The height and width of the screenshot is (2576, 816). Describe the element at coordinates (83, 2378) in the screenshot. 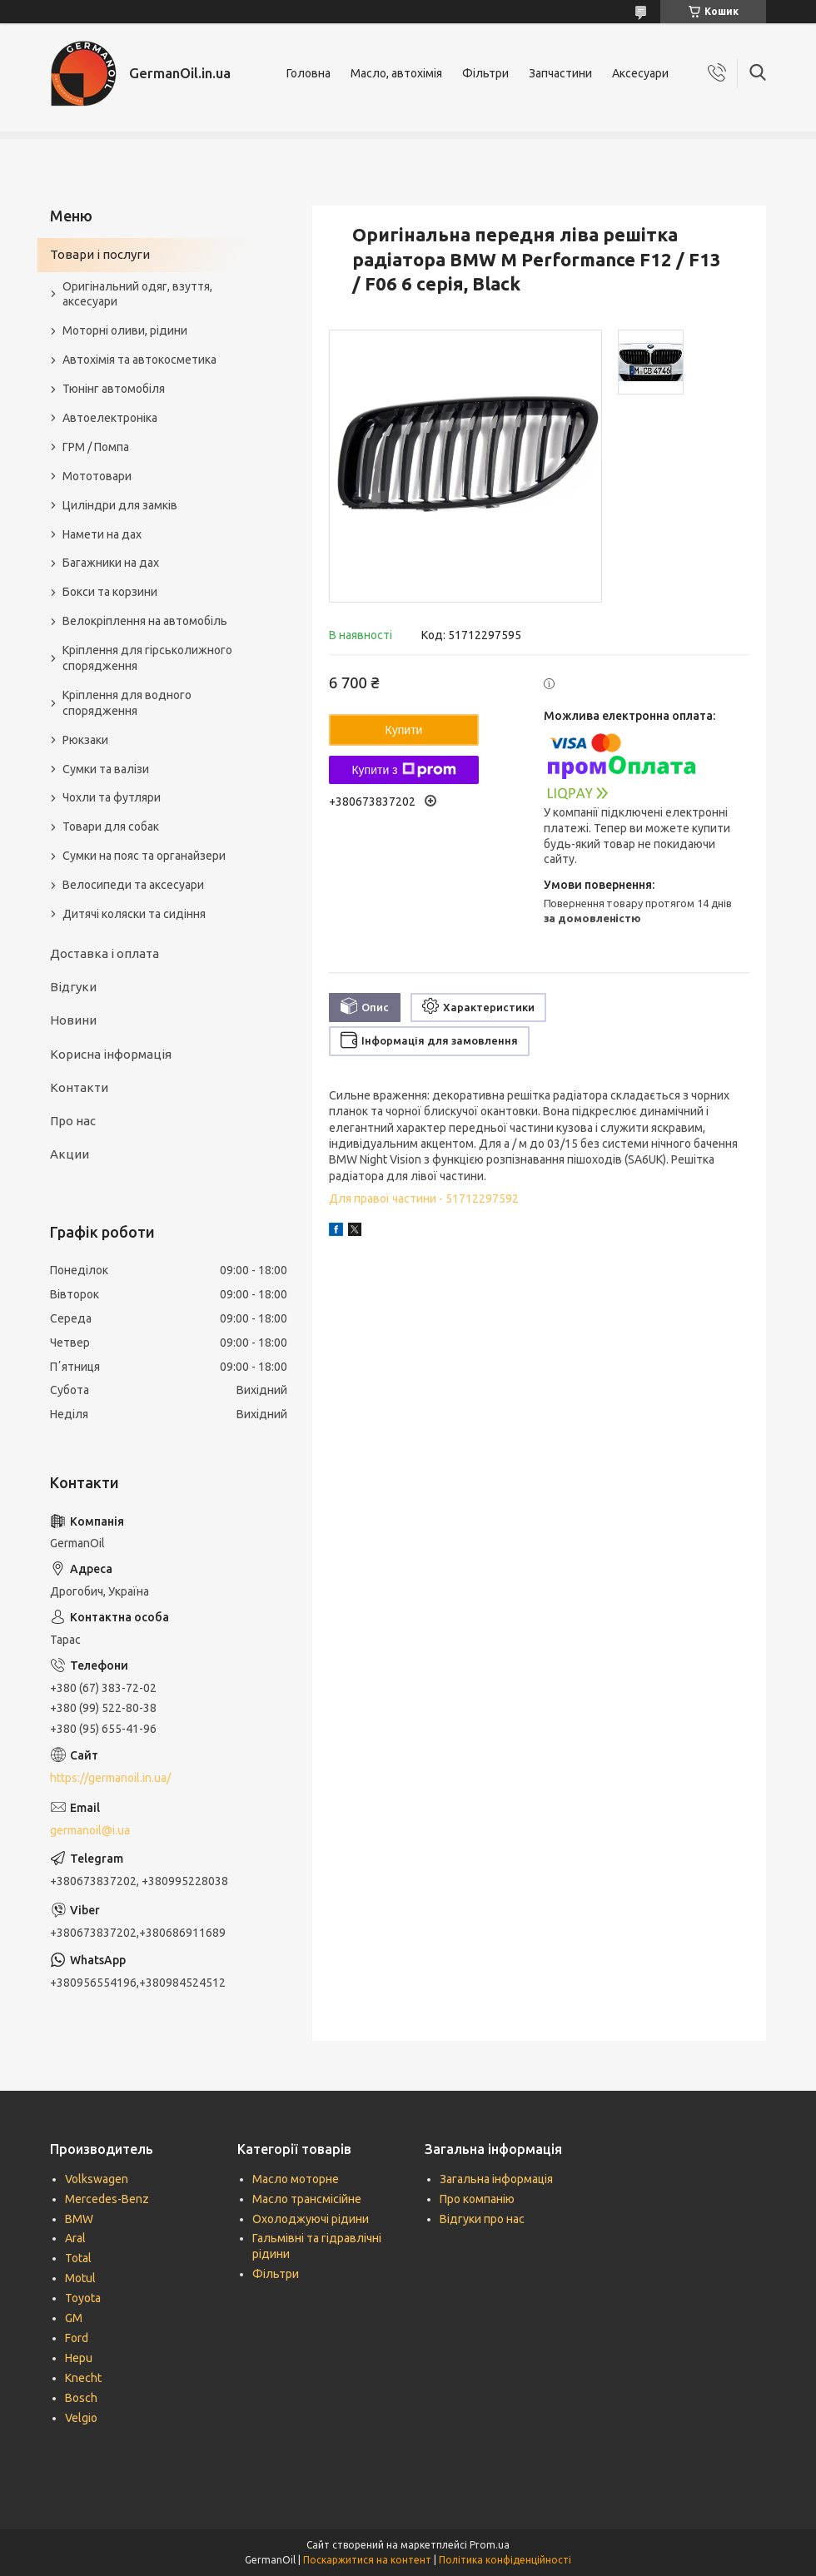

I see `Knecht` at that location.